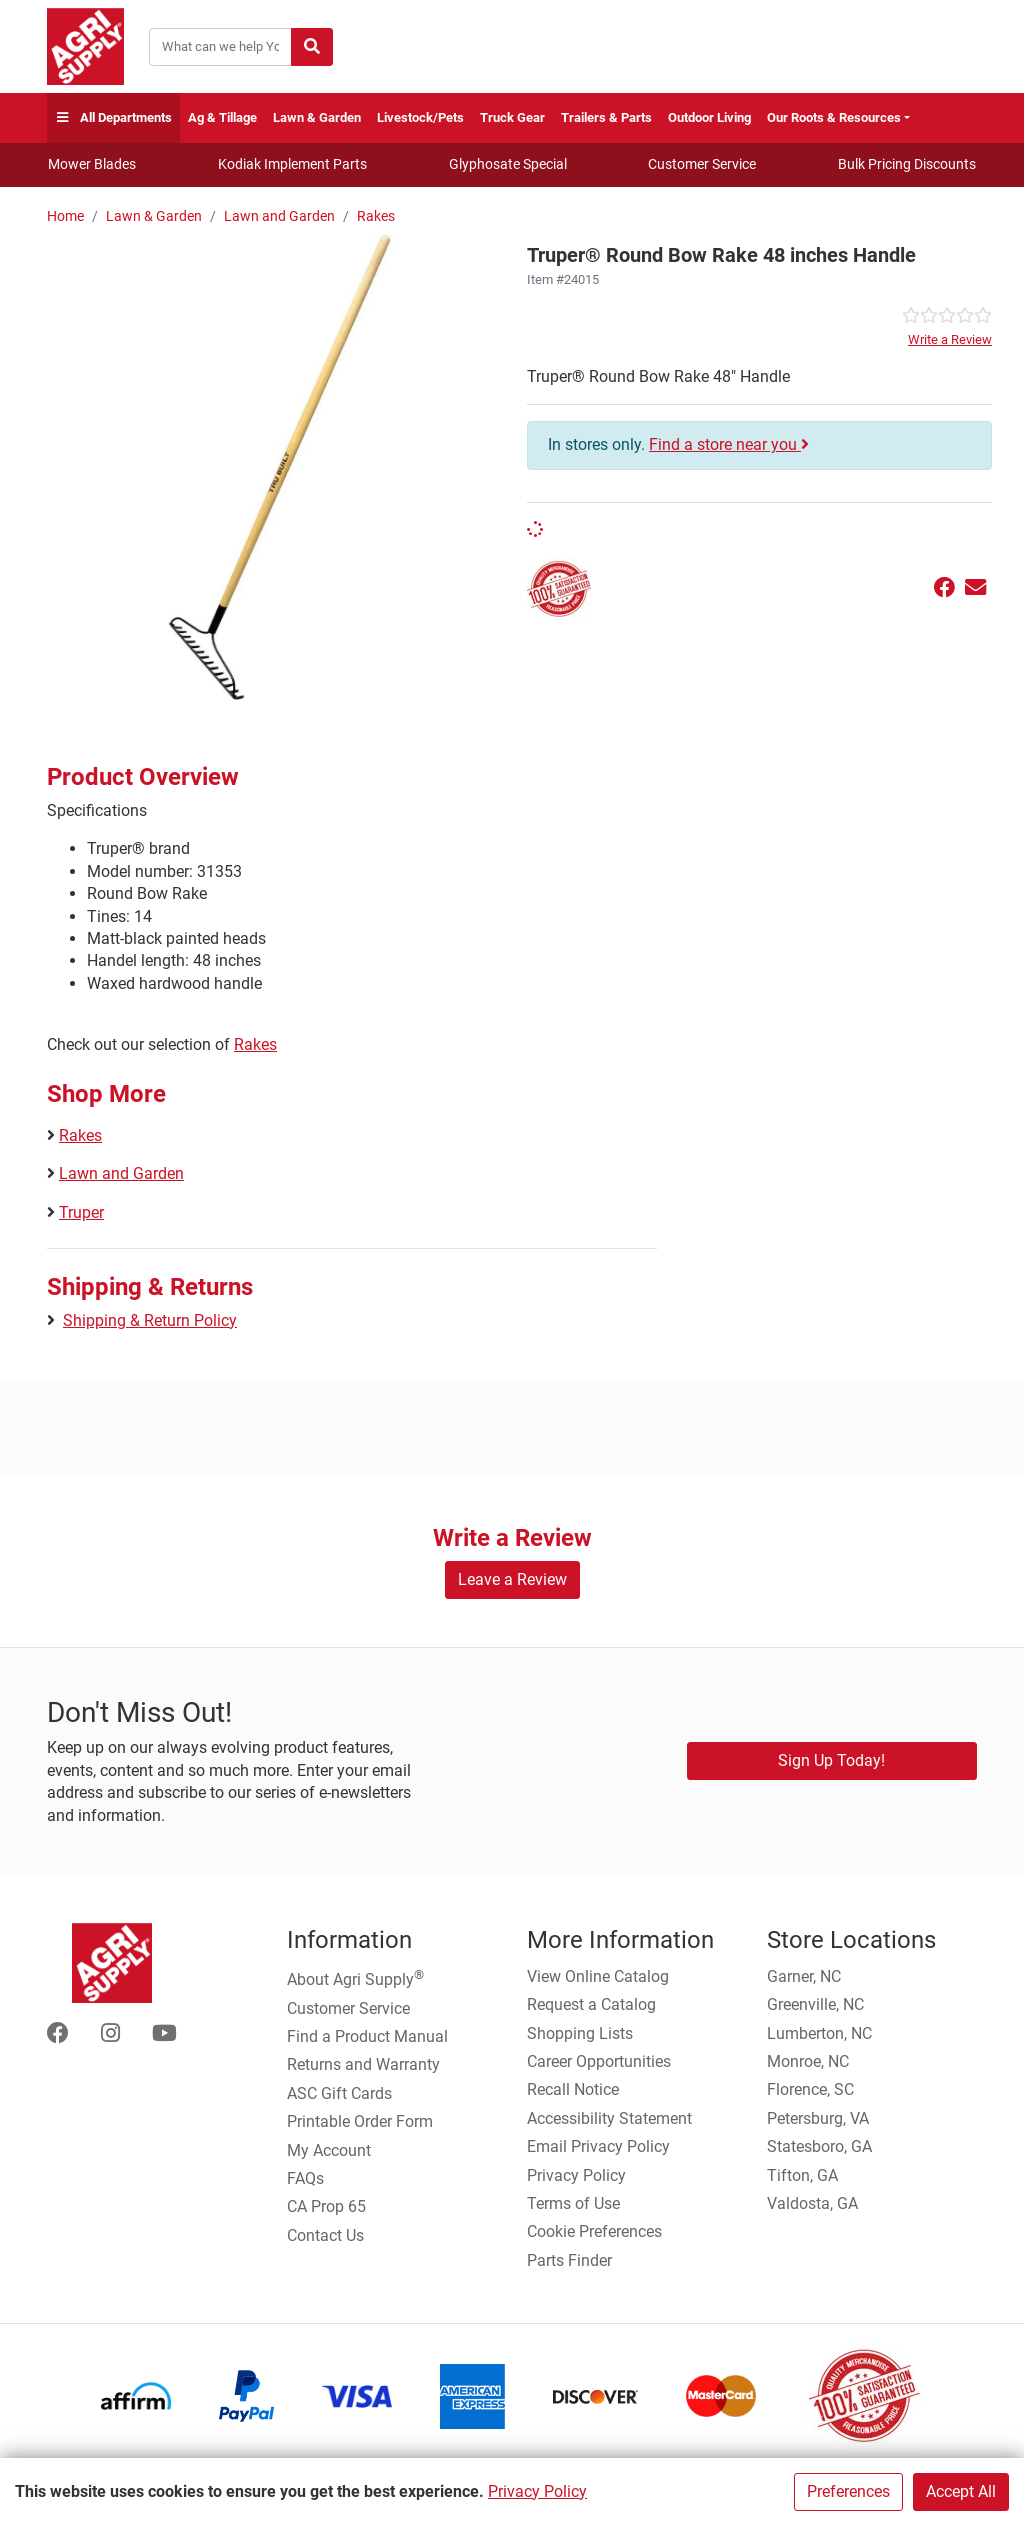  I want to click on ASC Gift Cards, so click(339, 2093).